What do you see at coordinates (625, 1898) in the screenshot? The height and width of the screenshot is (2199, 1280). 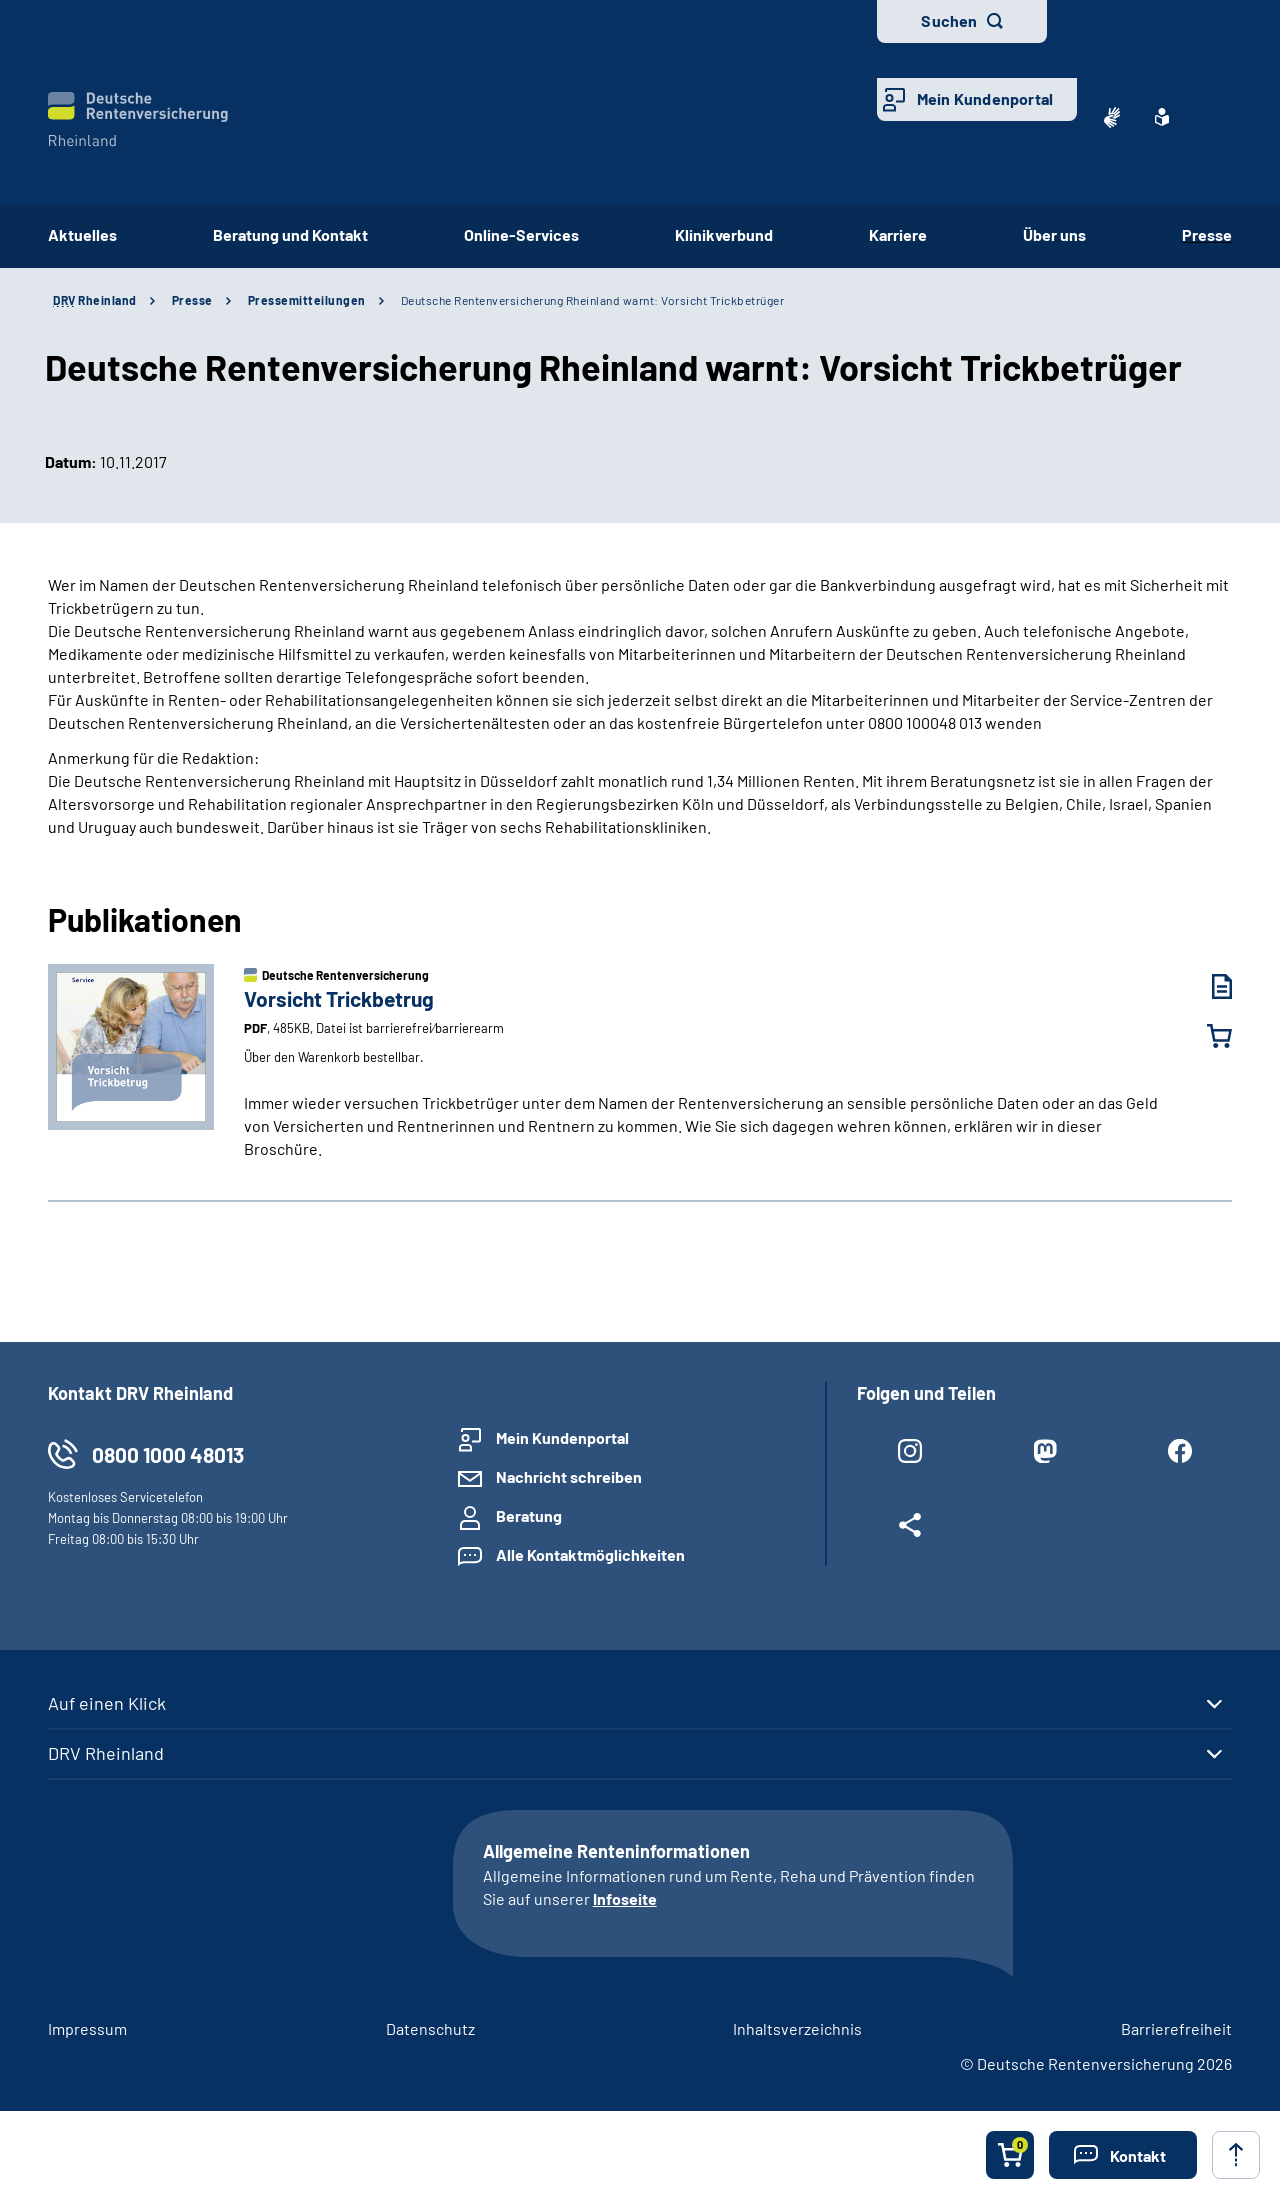 I see `Infoseite` at bounding box center [625, 1898].